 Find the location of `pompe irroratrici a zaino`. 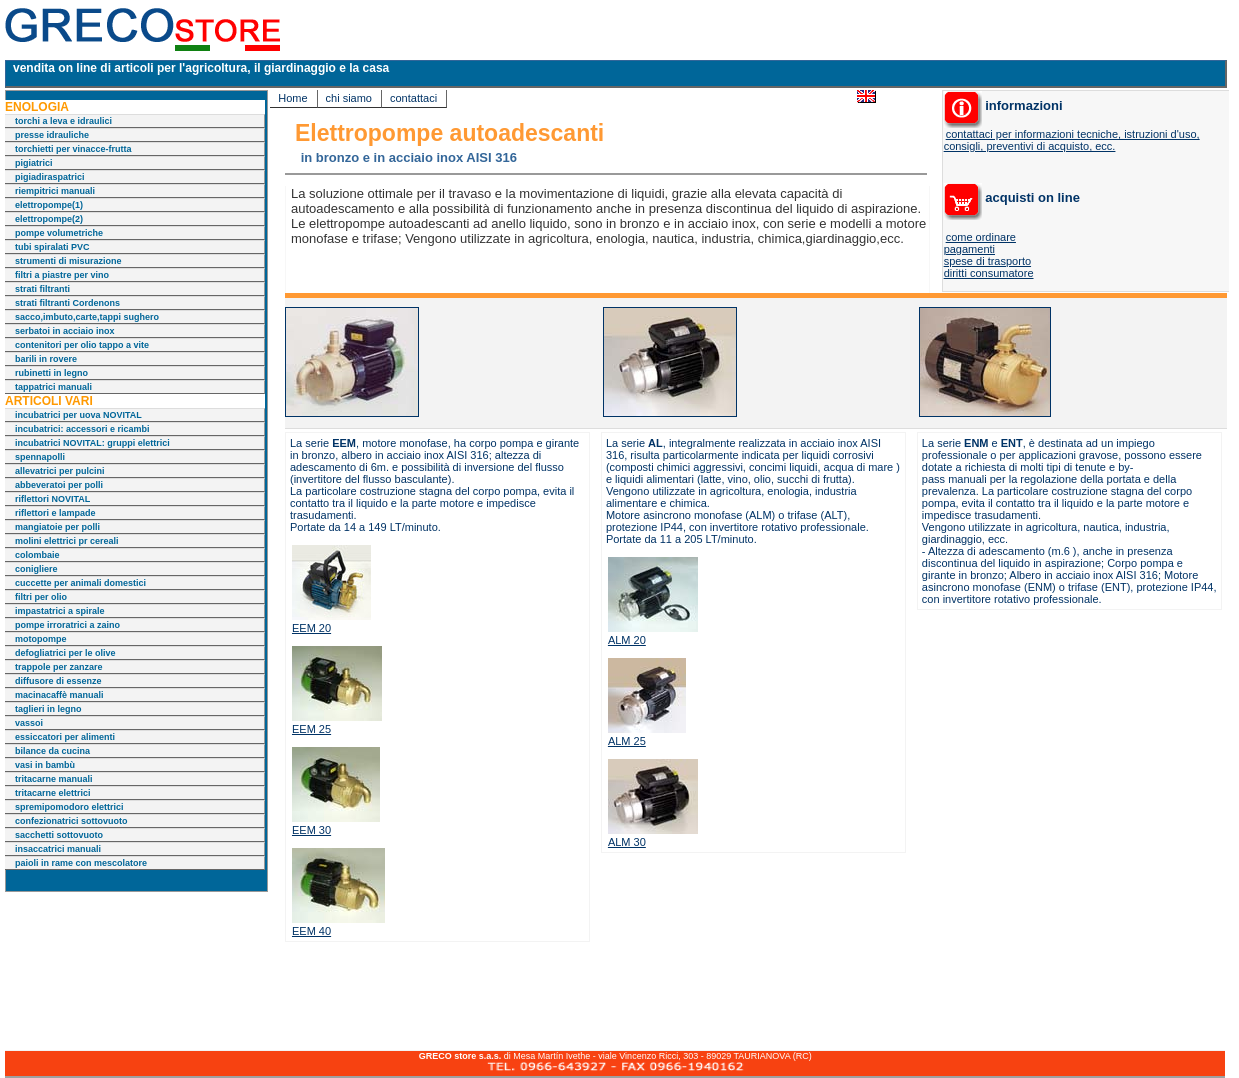

pompe irroratrici a zaino is located at coordinates (67, 625).